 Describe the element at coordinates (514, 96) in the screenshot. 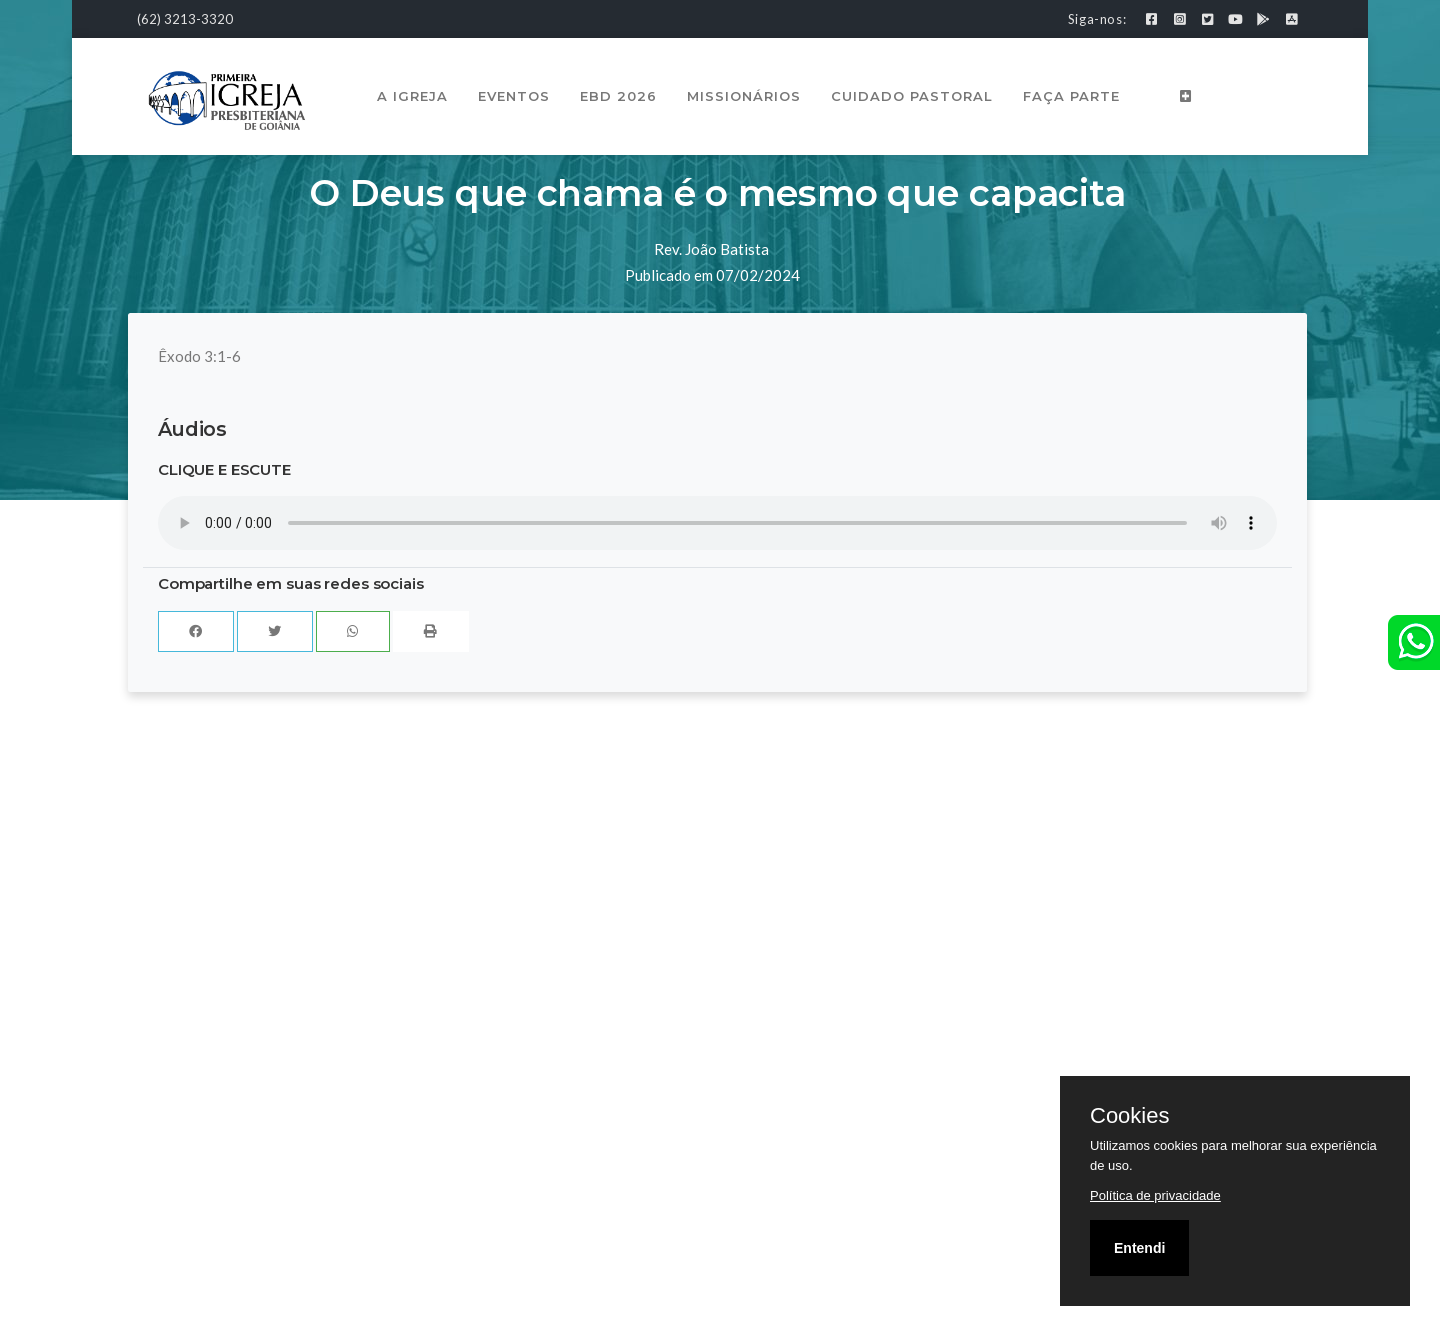

I see `Eventos` at that location.